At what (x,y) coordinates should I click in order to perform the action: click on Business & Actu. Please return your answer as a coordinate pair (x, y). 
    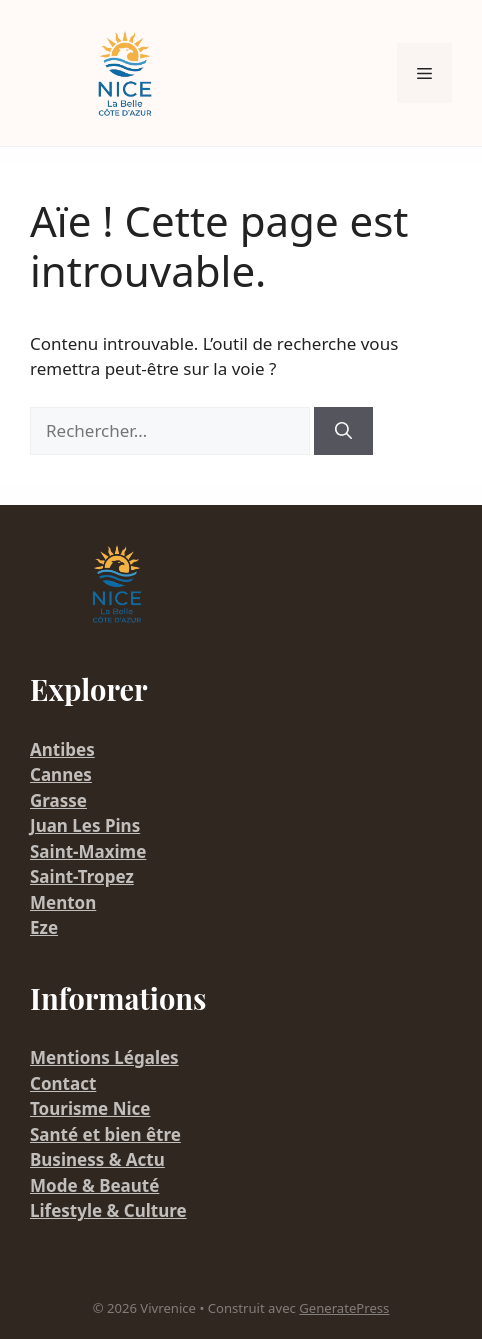
    Looking at the image, I should click on (97, 1159).